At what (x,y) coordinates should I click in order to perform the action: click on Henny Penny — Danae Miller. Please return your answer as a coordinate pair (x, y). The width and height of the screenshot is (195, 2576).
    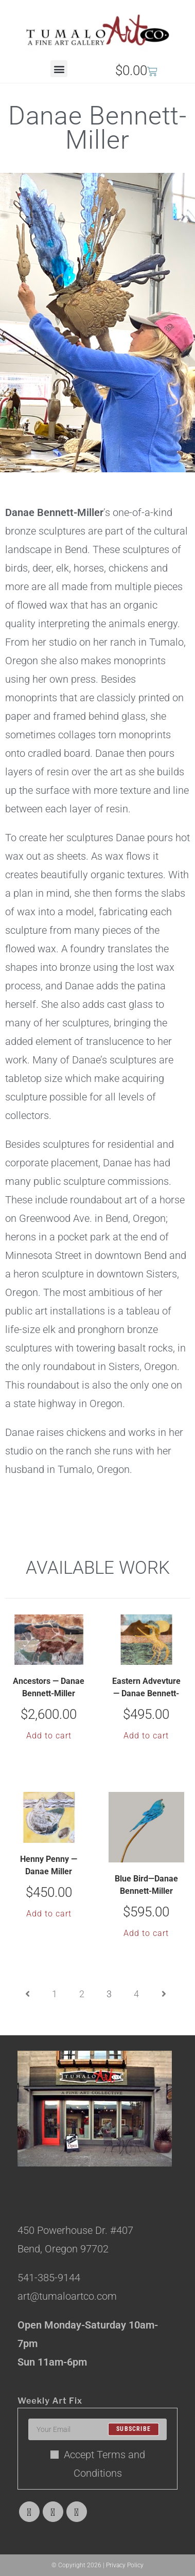
    Looking at the image, I should click on (48, 1865).